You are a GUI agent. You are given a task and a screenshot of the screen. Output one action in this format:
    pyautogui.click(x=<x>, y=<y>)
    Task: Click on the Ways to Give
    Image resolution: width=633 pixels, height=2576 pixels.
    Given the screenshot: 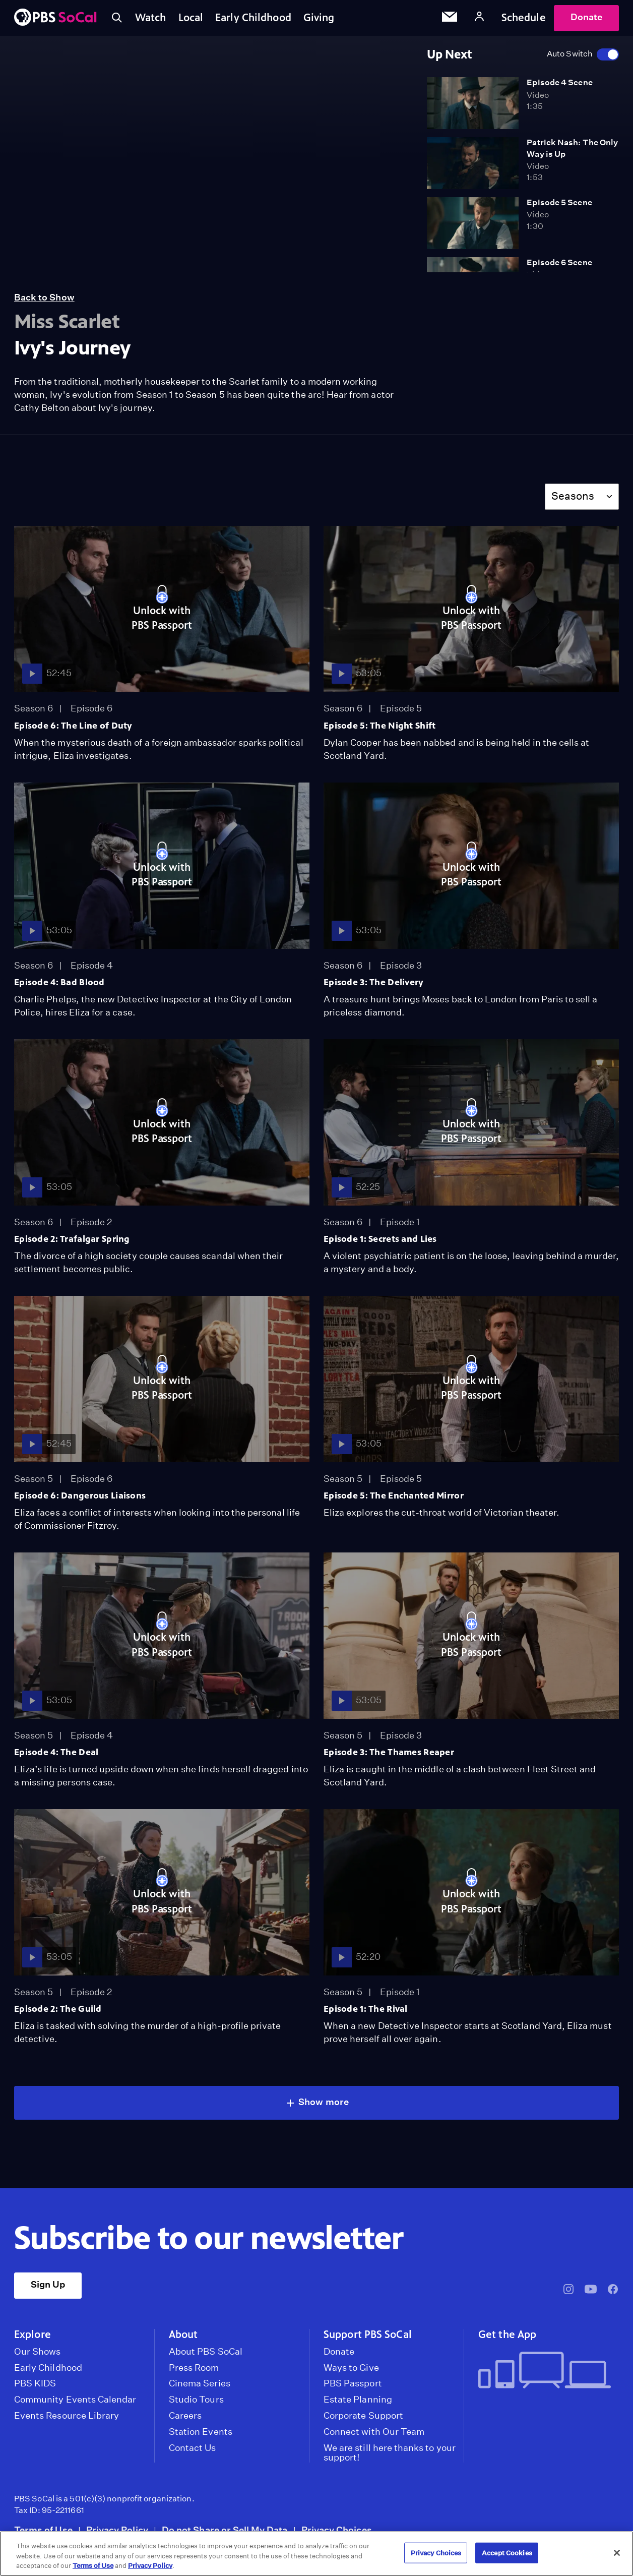 What is the action you would take?
    pyautogui.click(x=351, y=2368)
    